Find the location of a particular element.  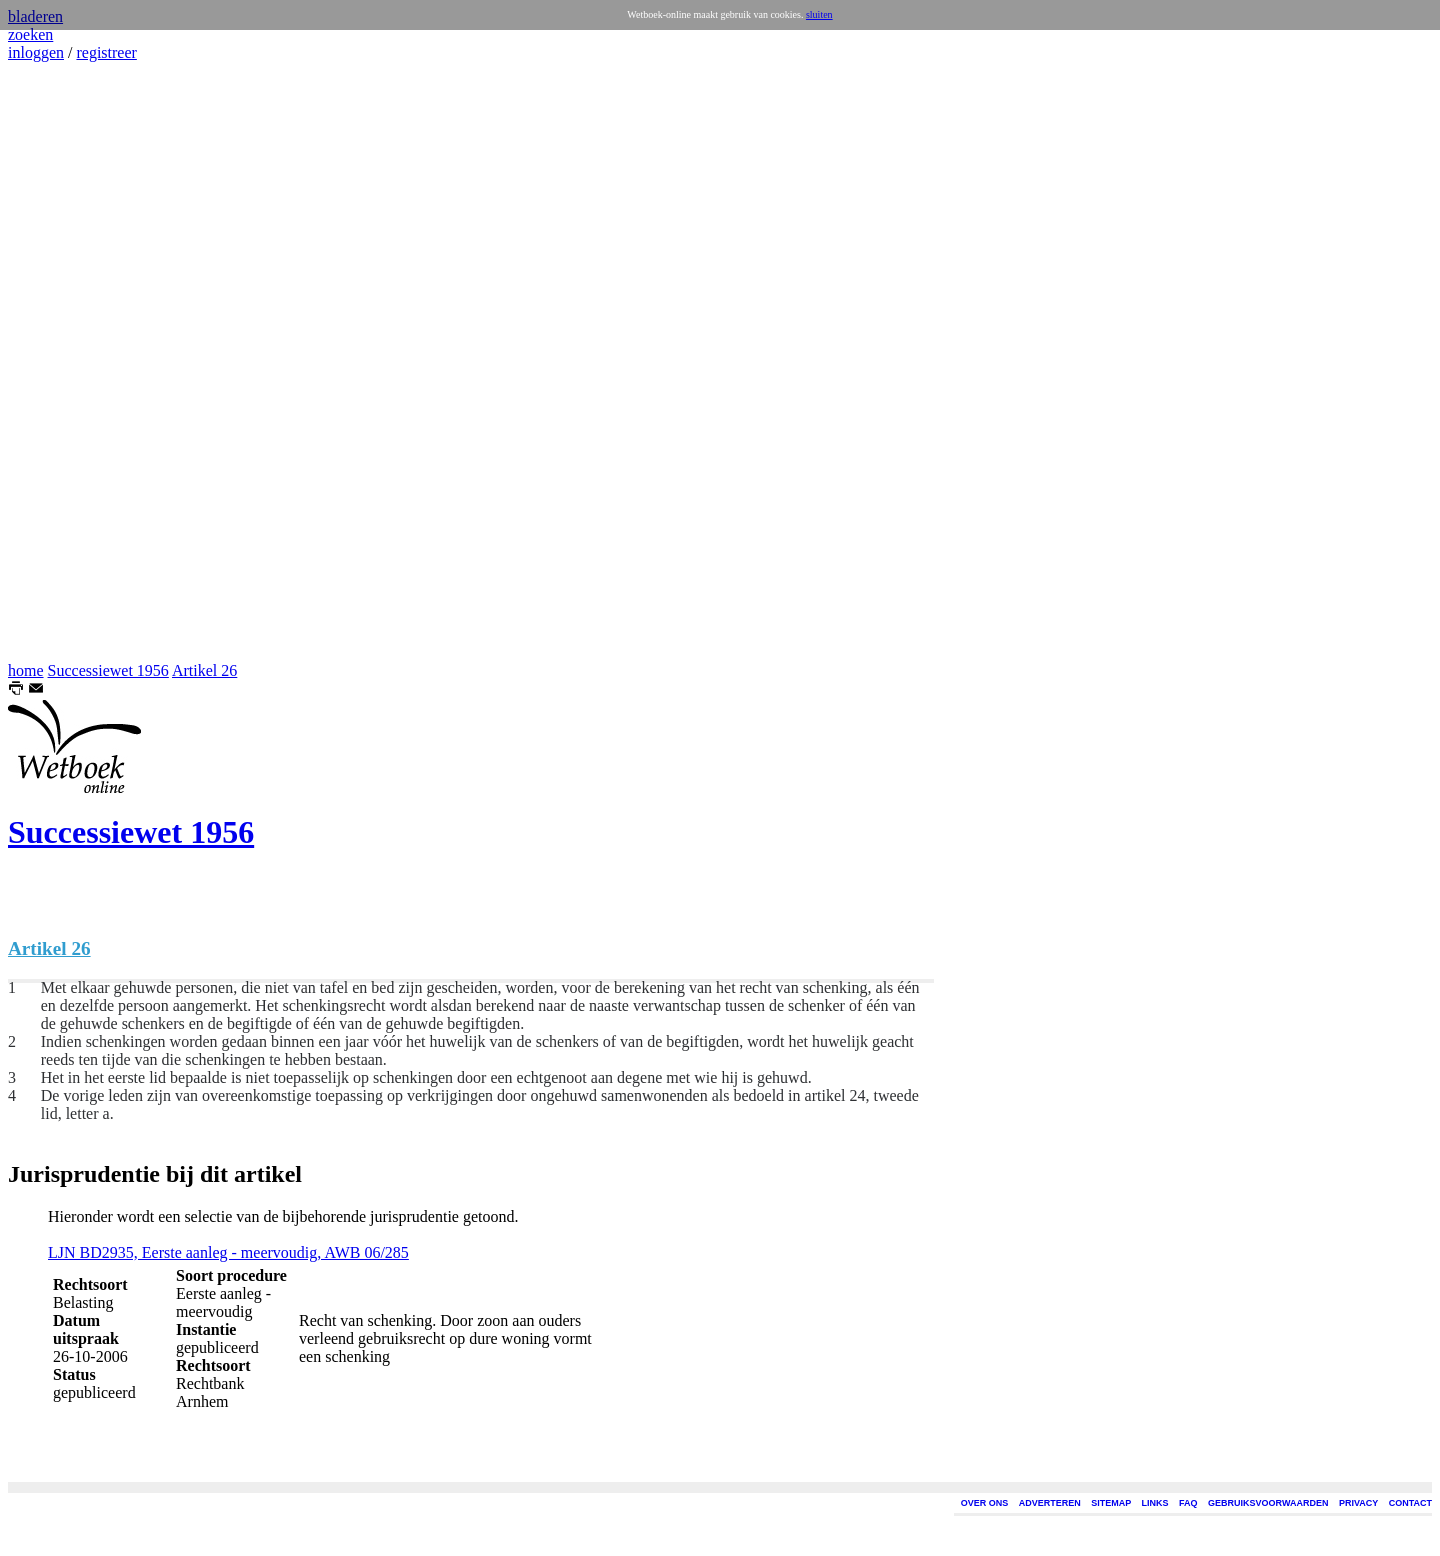

home is located at coordinates (26, 670).